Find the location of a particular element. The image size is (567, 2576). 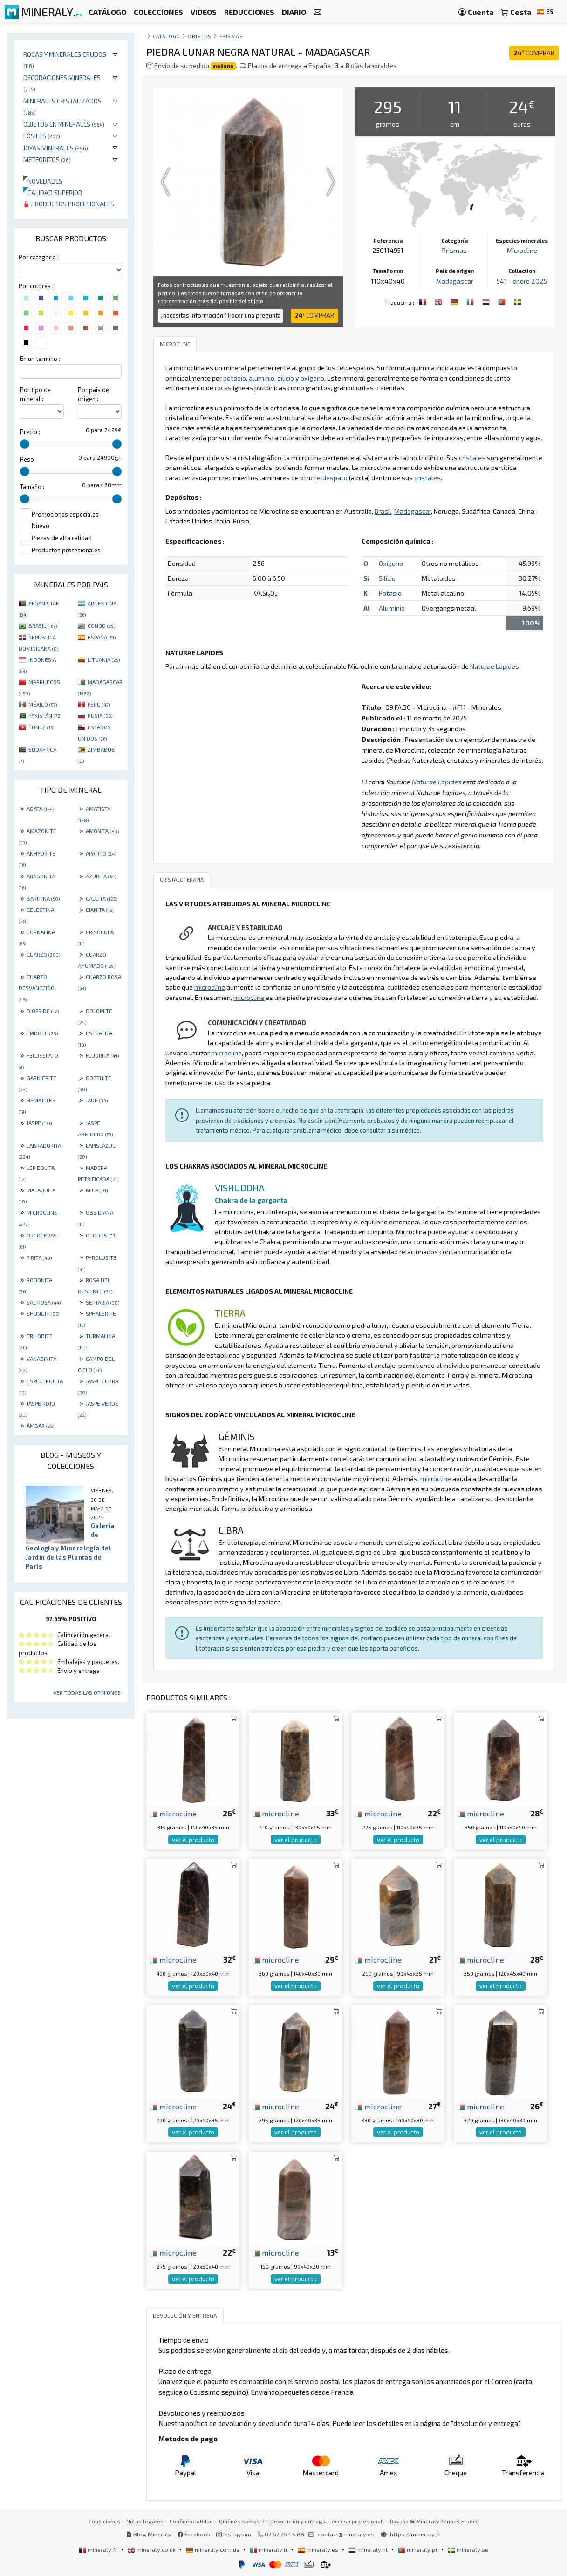

ESPAÑA is located at coordinates (102, 637).